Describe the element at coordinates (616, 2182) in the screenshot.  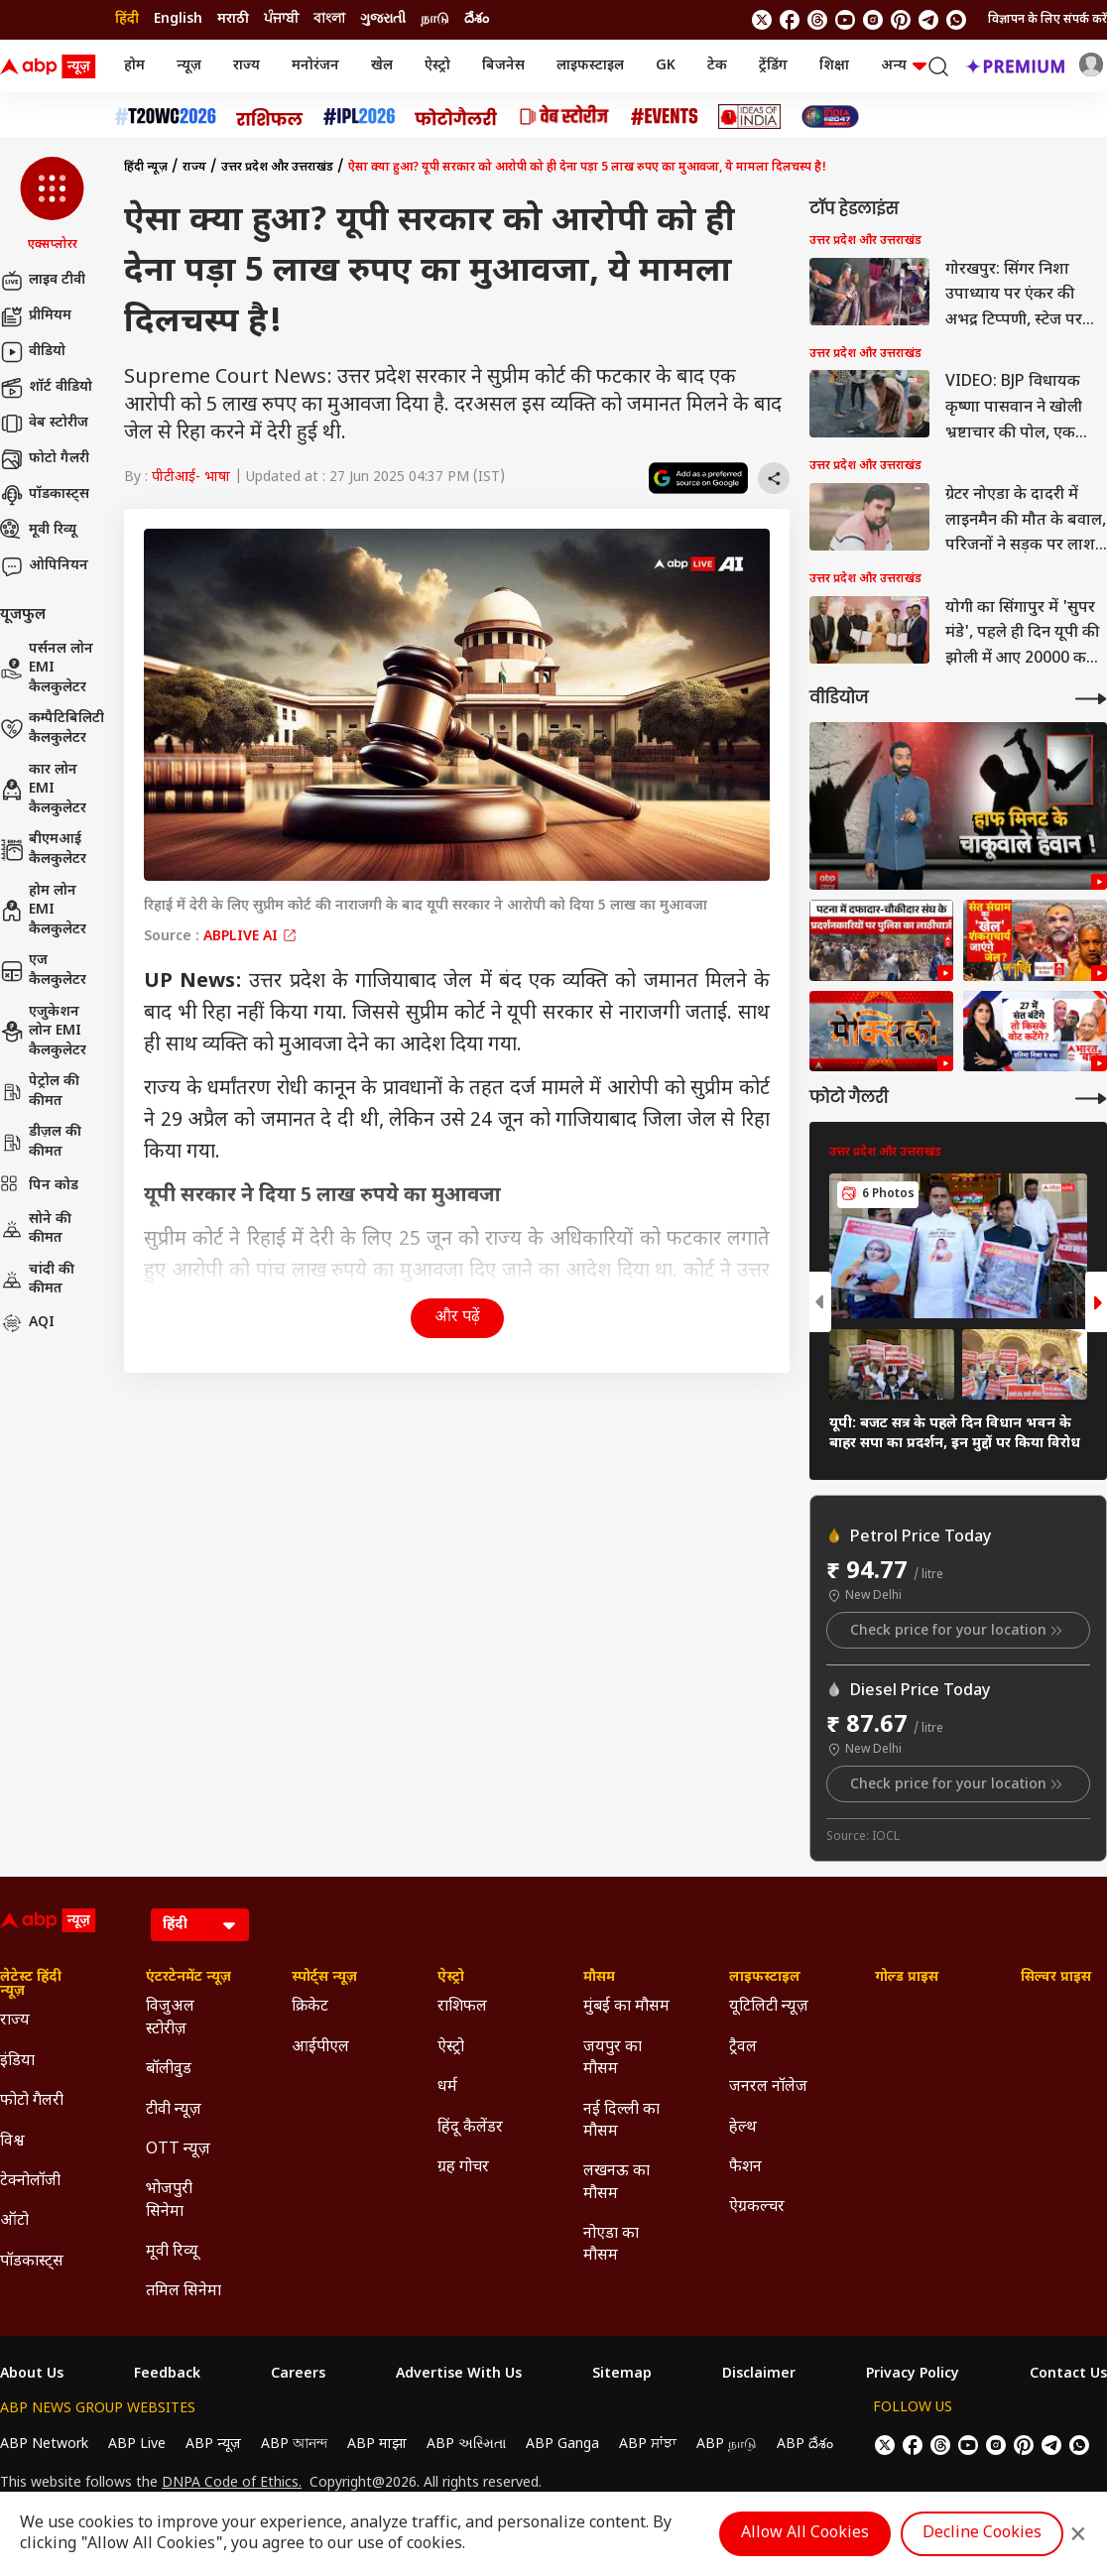
I see `लखनऊ का मौसम [Click Here for लखनऊ का मौसम Section]` at that location.